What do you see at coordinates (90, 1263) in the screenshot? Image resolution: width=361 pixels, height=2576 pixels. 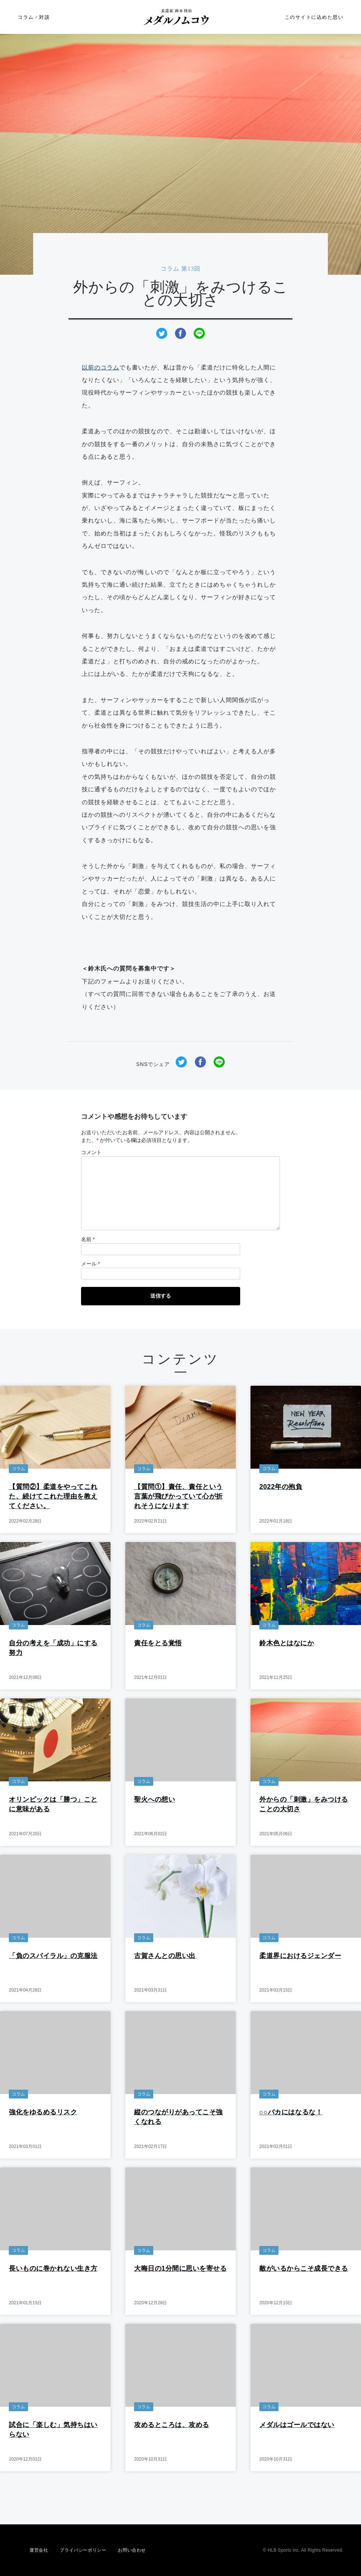 I see `メール` at bounding box center [90, 1263].